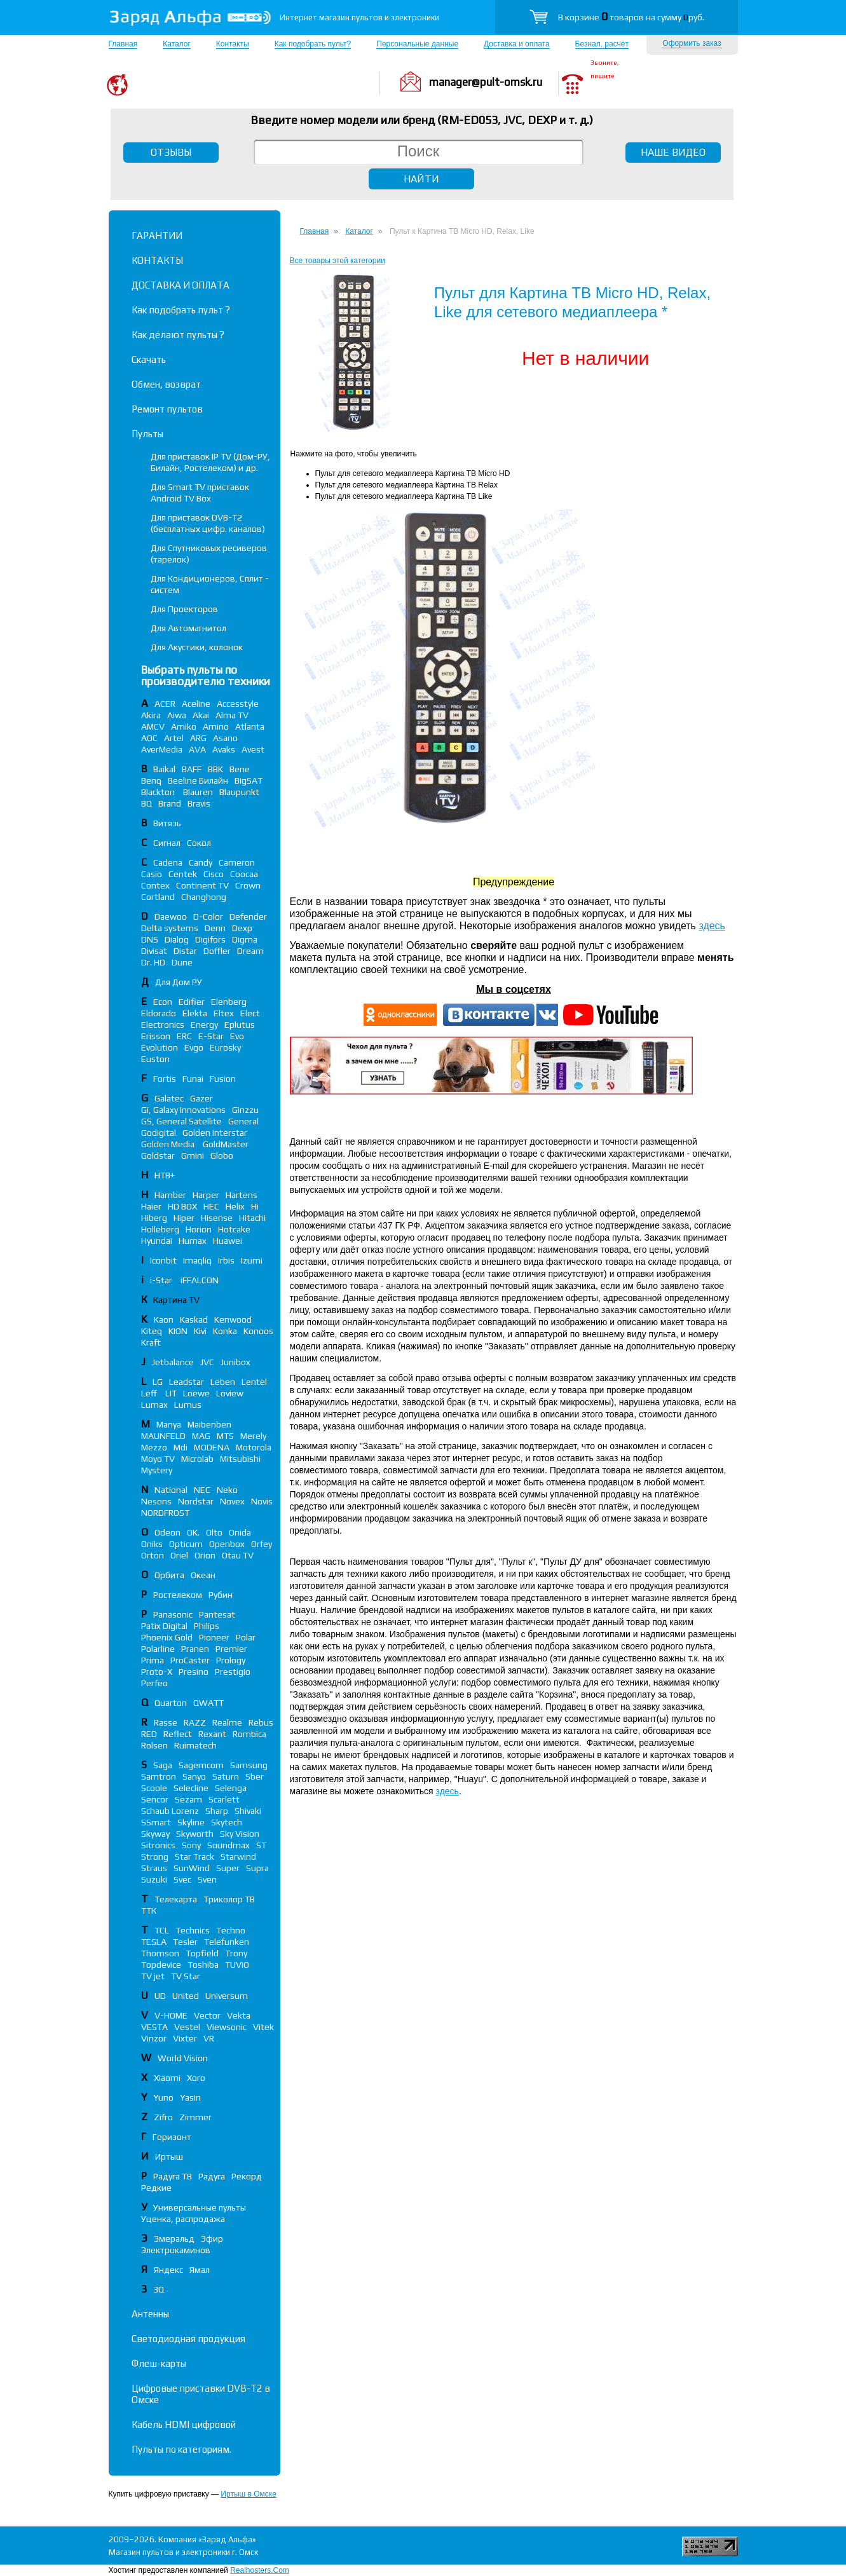 This screenshot has height=2576, width=846. I want to click on Hamber, so click(170, 1195).